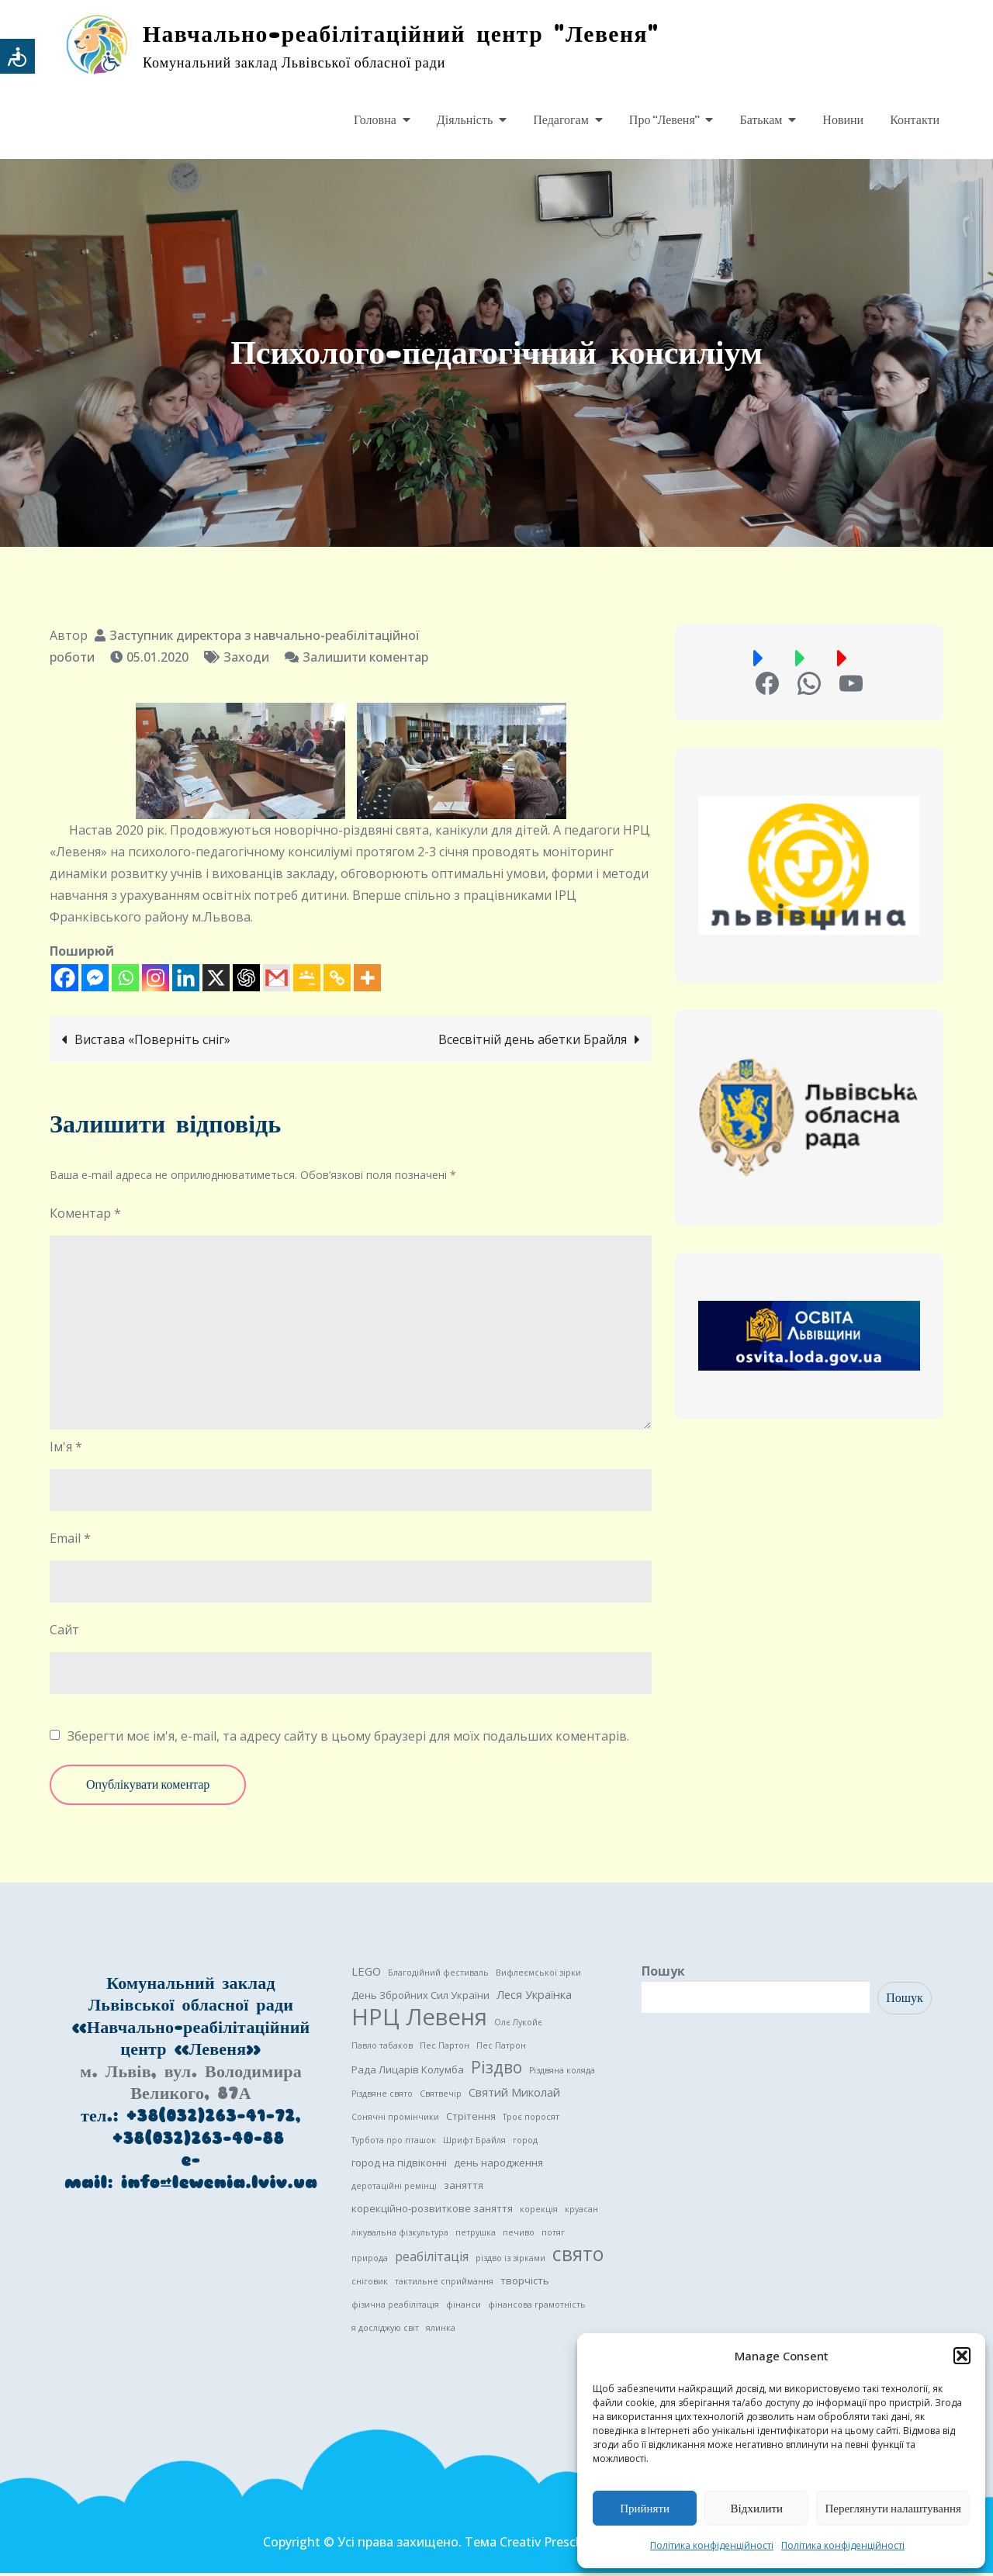 Image resolution: width=993 pixels, height=2576 pixels. What do you see at coordinates (914, 120) in the screenshot?
I see `Контакти` at bounding box center [914, 120].